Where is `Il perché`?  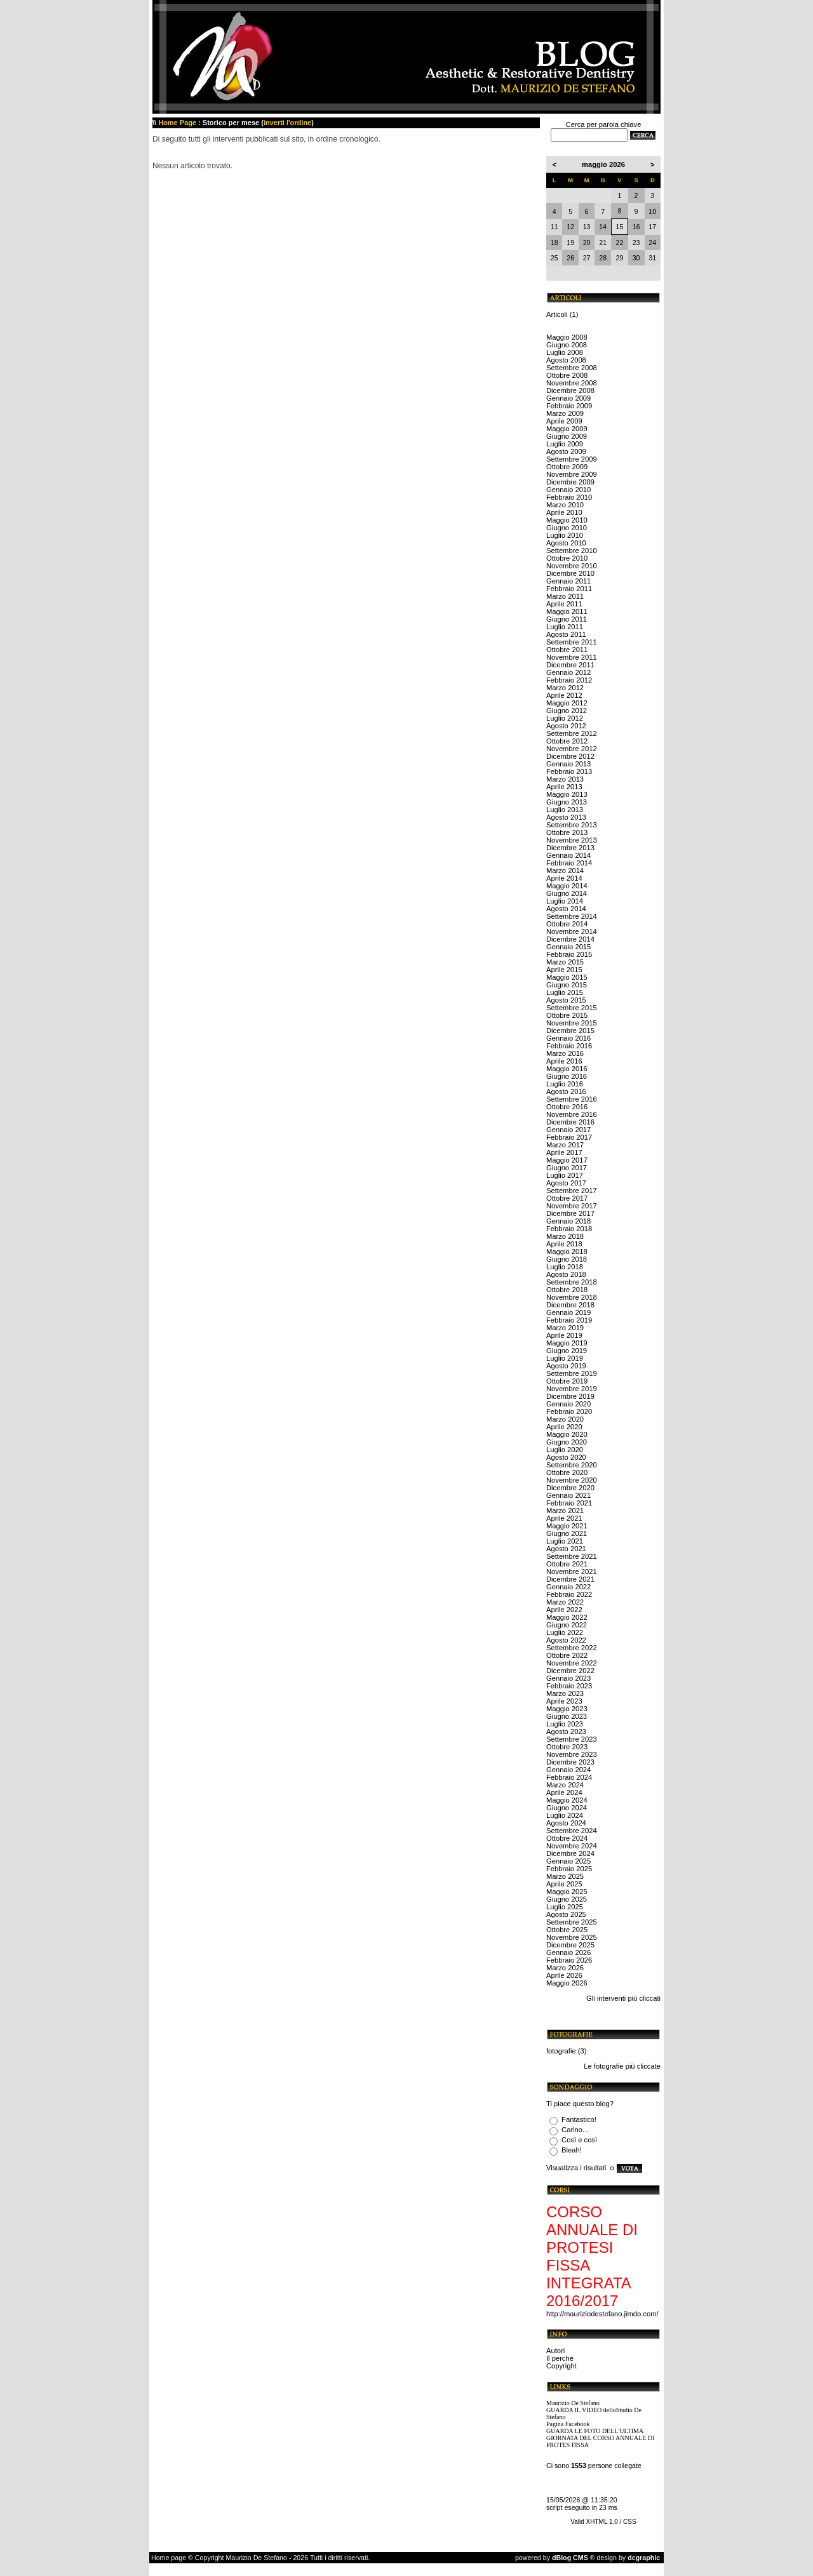
Il perché is located at coordinates (560, 2358).